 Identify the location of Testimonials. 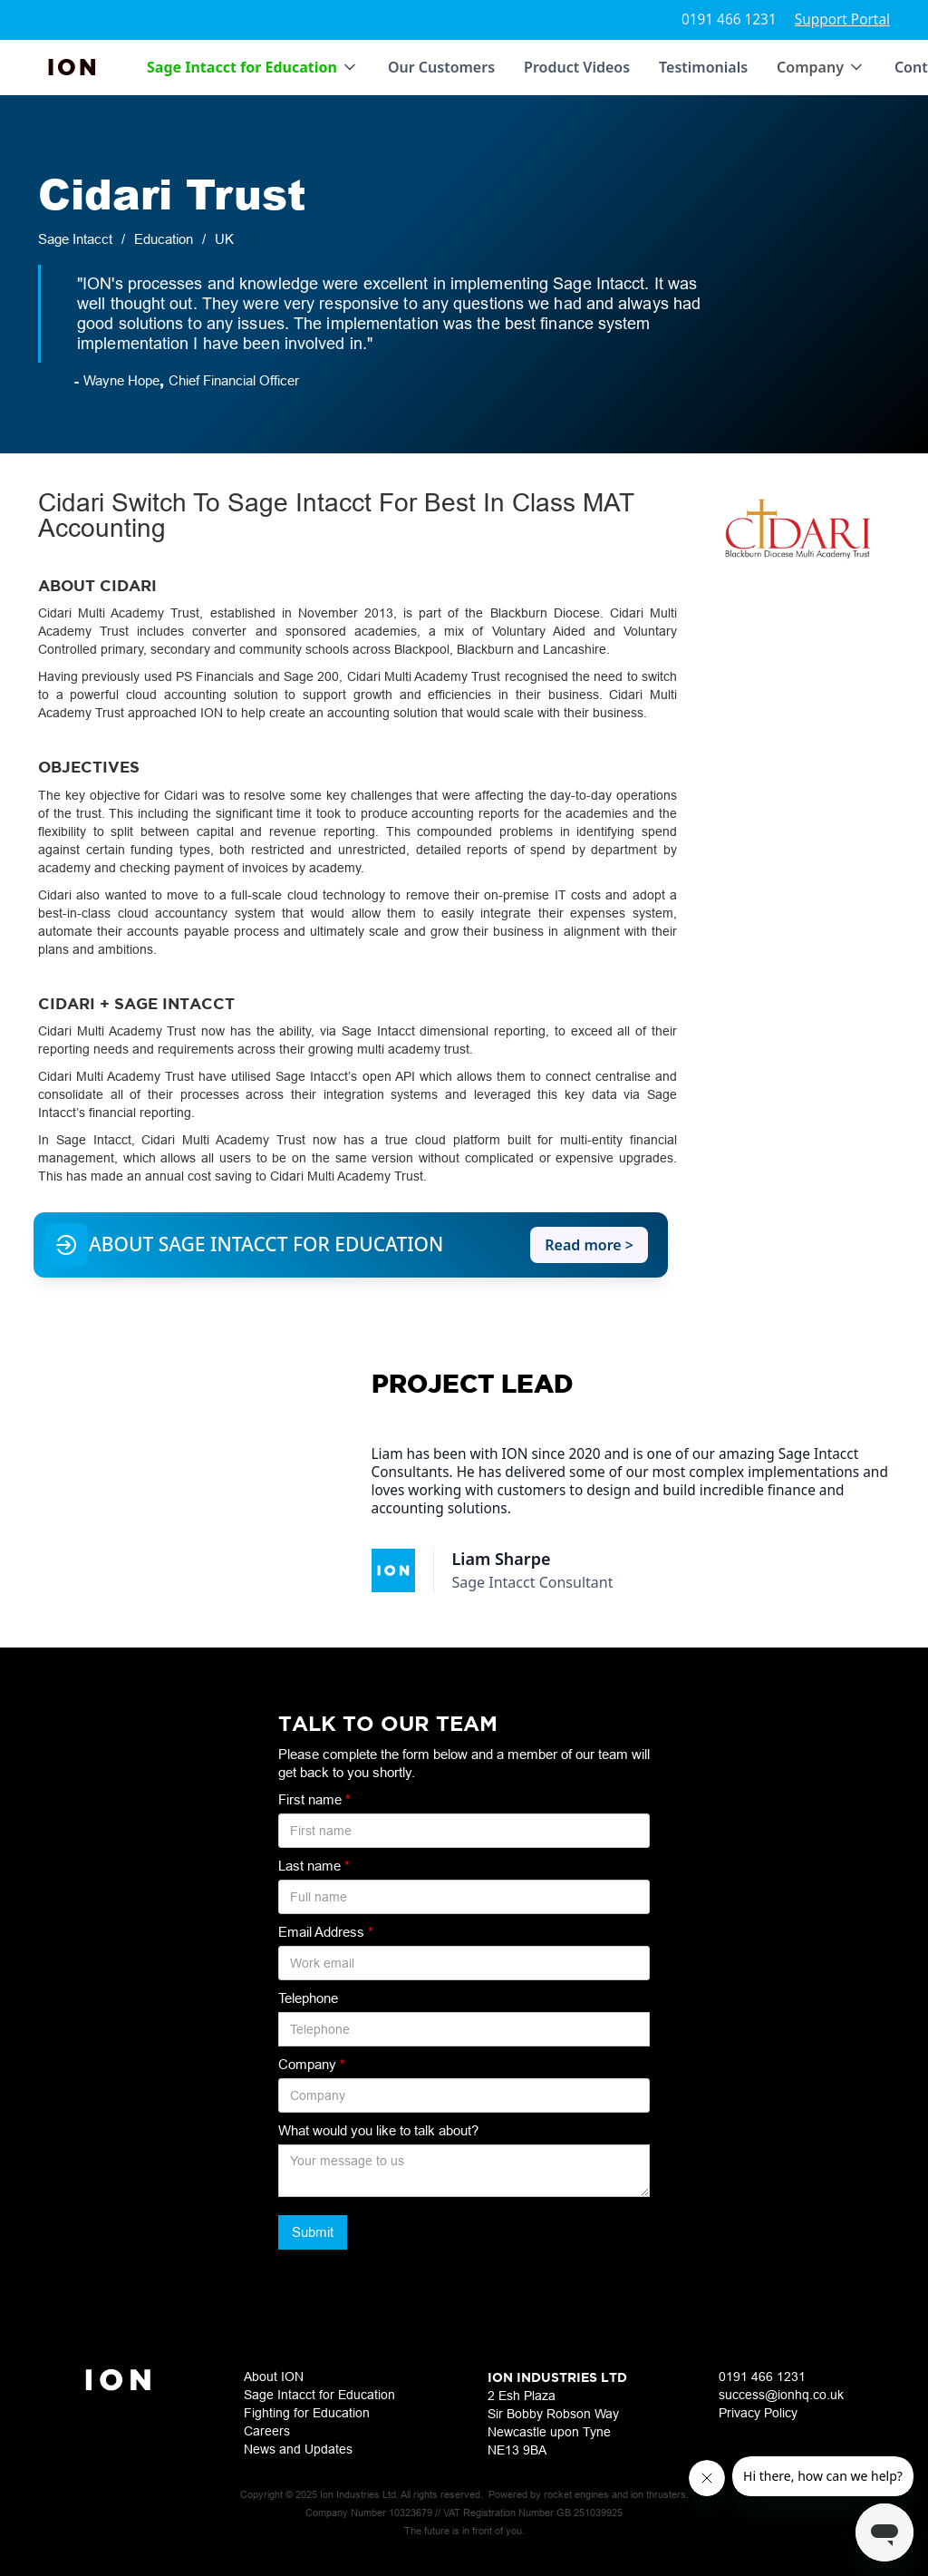
(703, 67).